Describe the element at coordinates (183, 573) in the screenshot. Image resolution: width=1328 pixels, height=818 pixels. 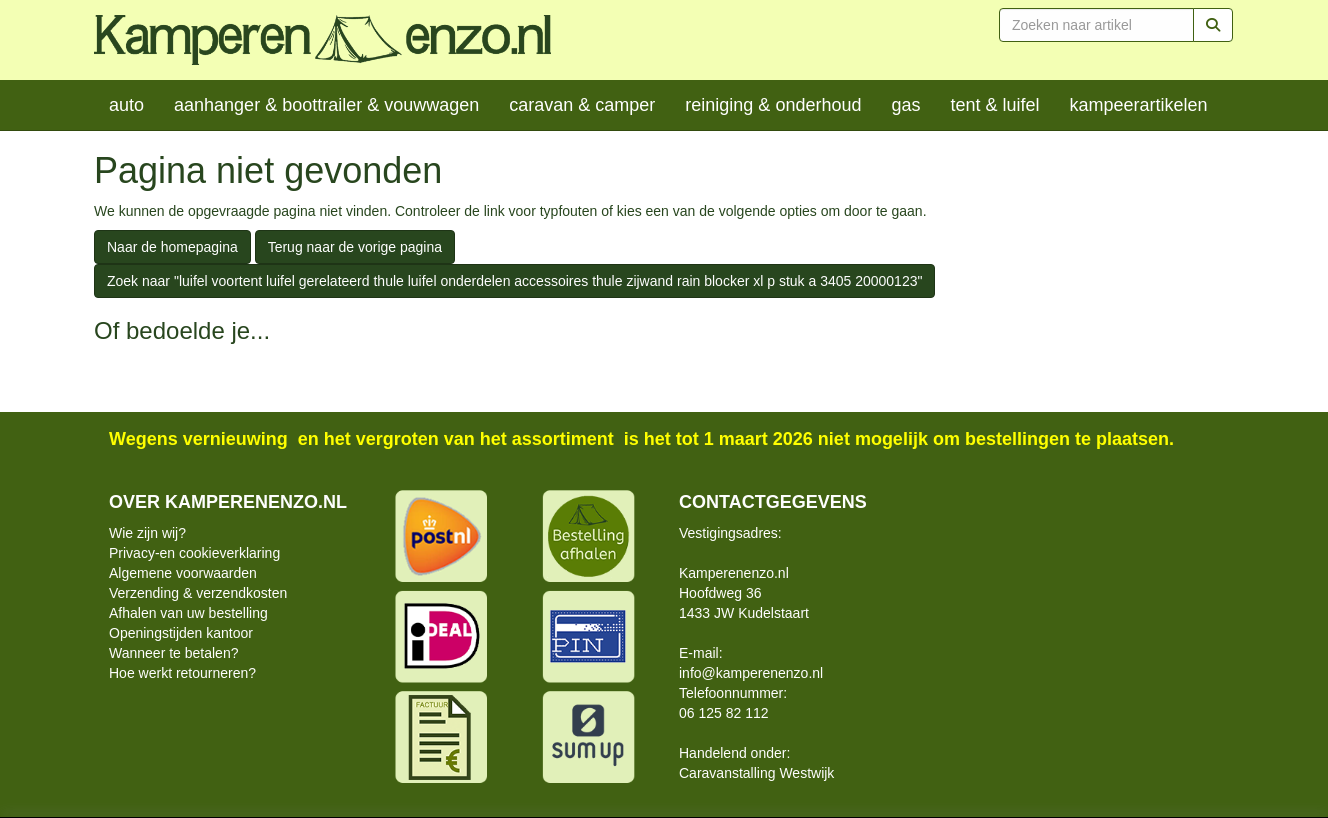
I see `Algemene voorwaarden` at that location.